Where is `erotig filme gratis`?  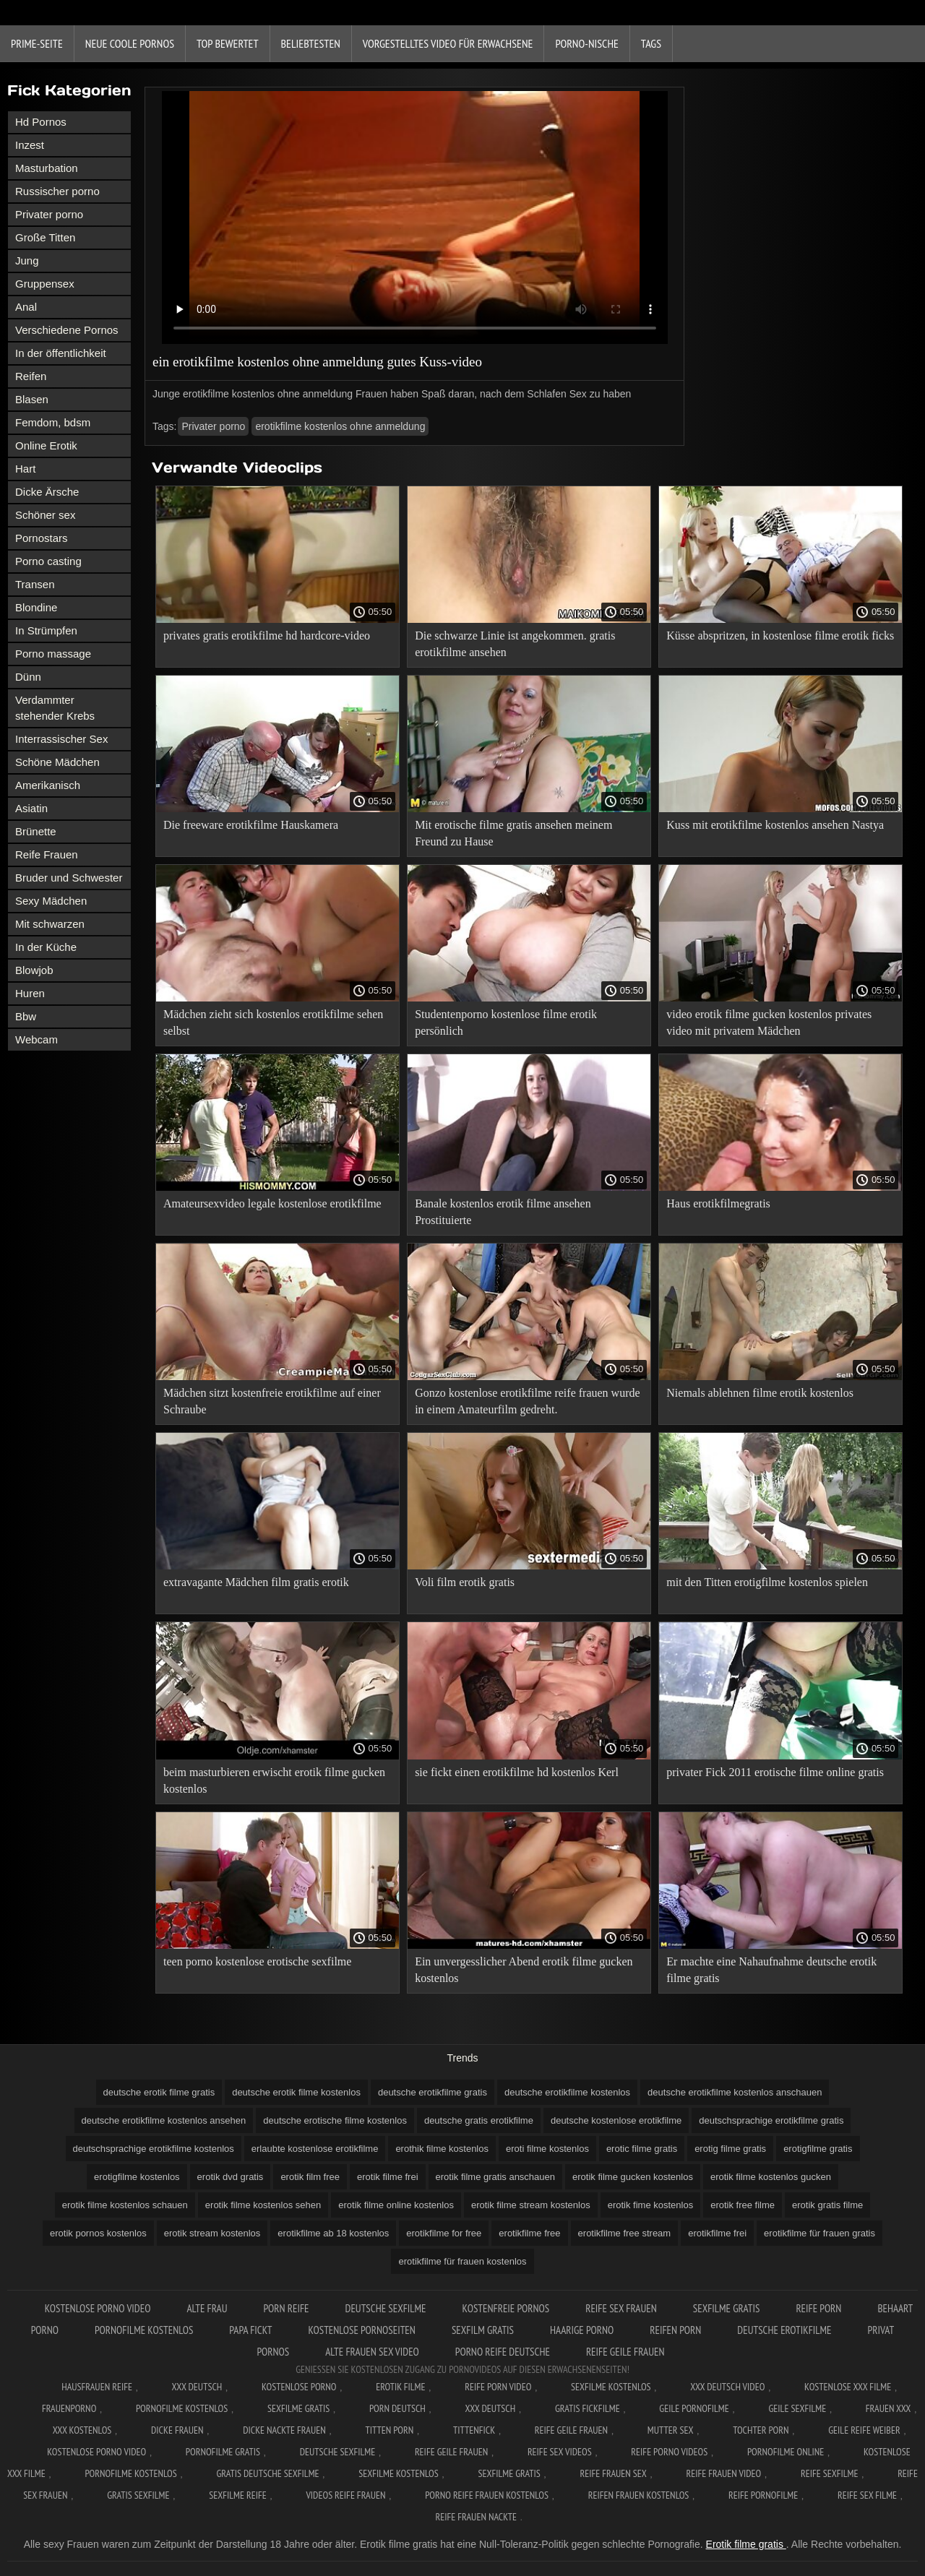 erotig filme gratis is located at coordinates (730, 2148).